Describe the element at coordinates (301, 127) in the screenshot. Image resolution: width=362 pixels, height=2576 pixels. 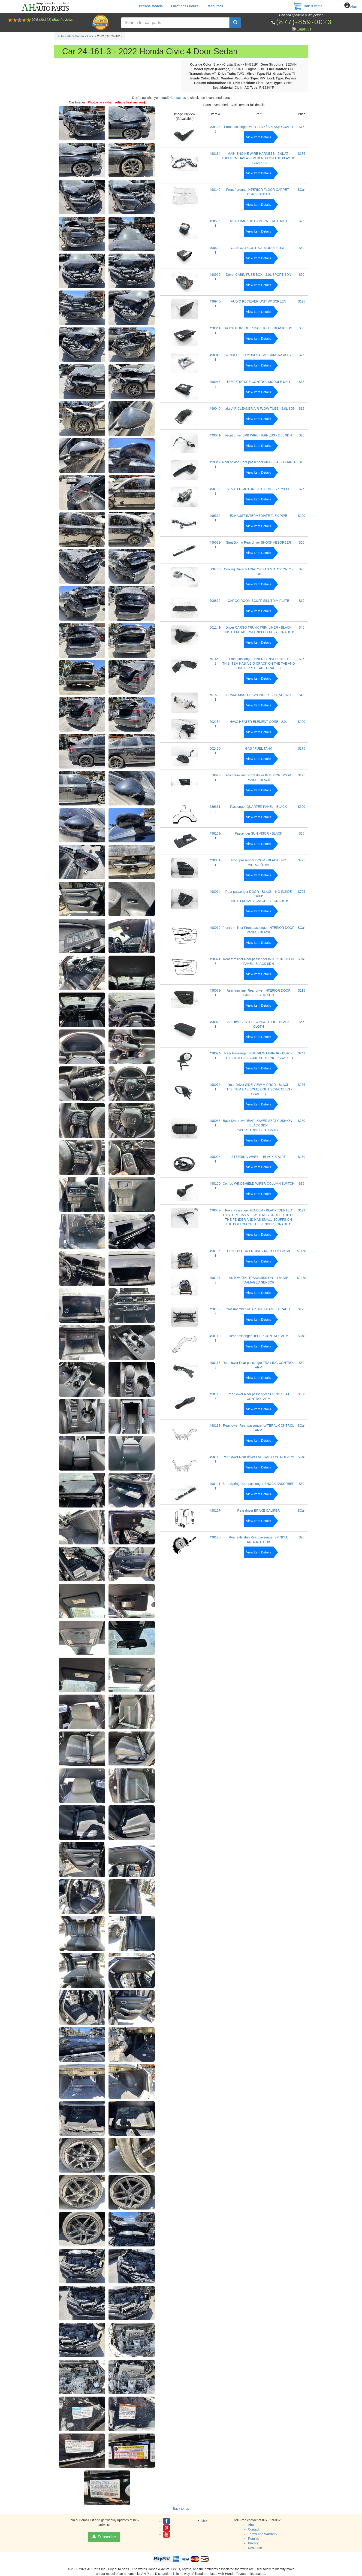
I see `$15` at that location.